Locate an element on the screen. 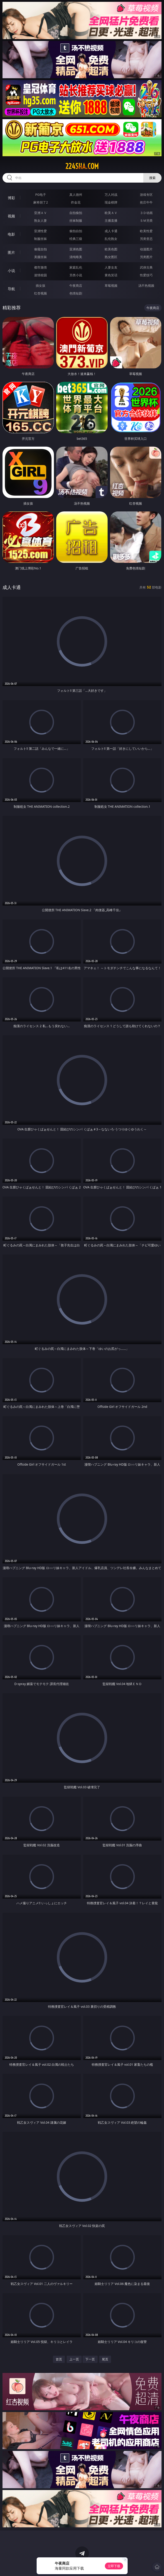 The height and width of the screenshot is (2576, 164). ３Ｄ动画 is located at coordinates (146, 213).